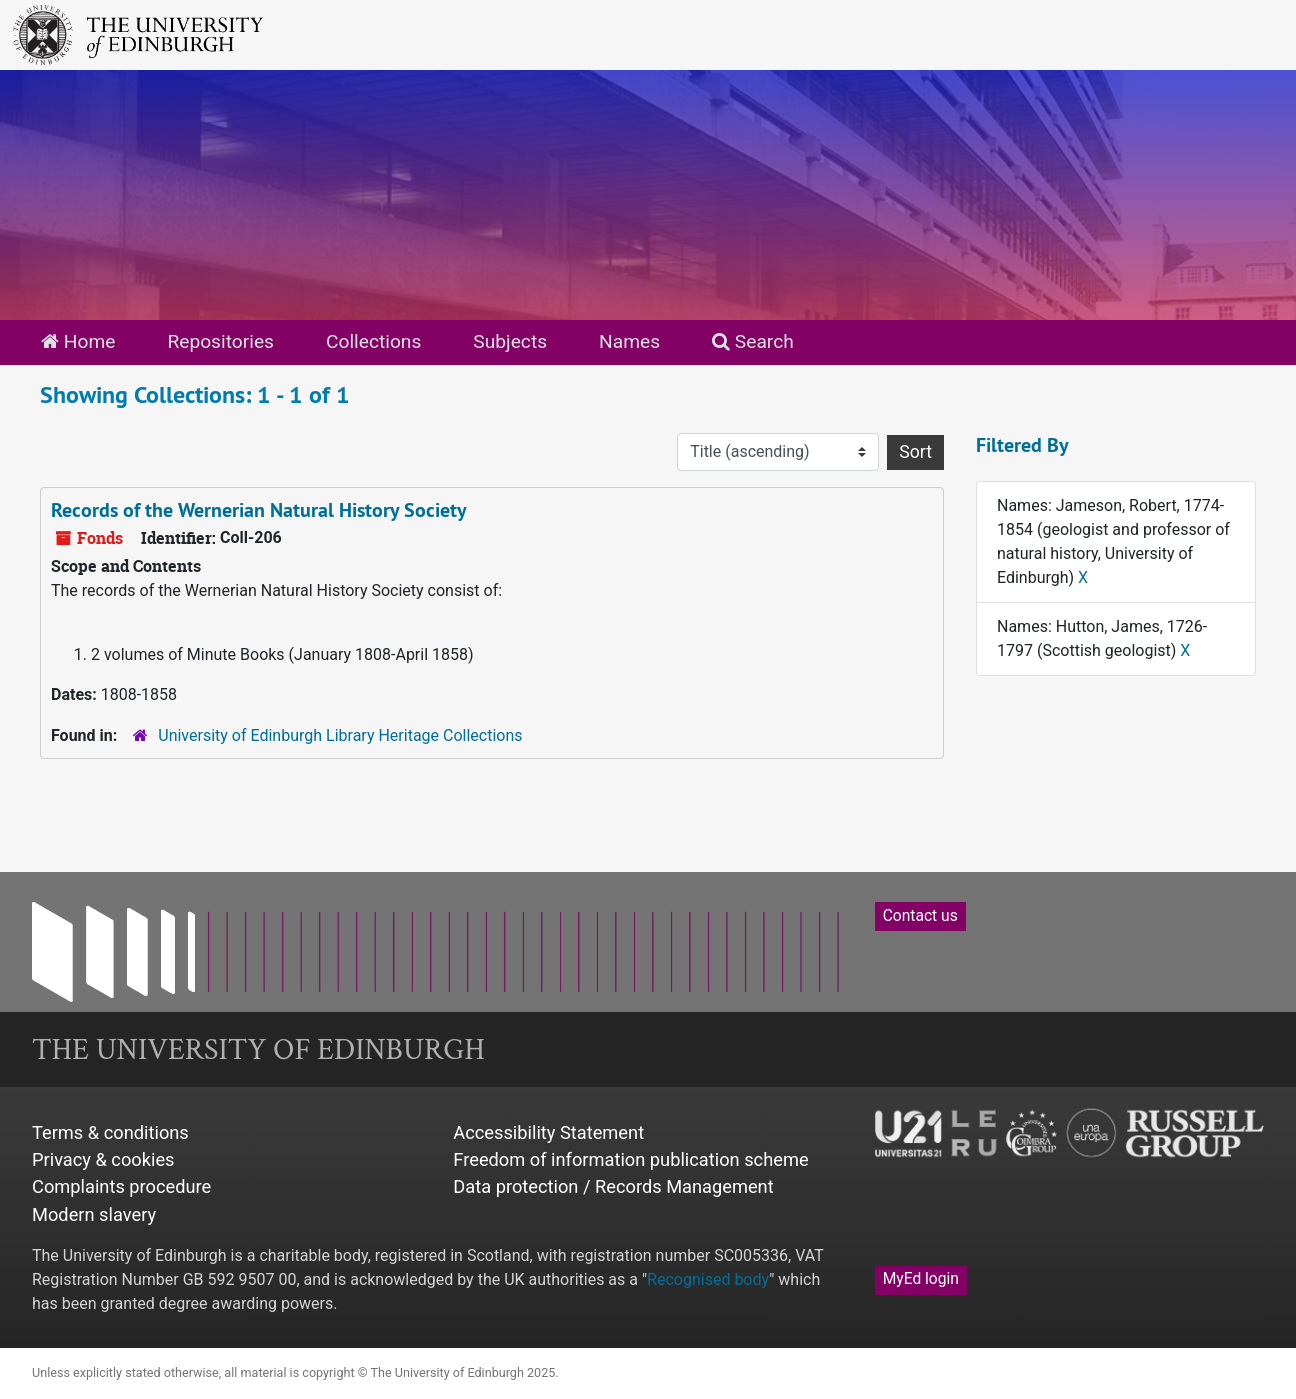 This screenshot has width=1296, height=1399. Describe the element at coordinates (753, 341) in the screenshot. I see `Search` at that location.